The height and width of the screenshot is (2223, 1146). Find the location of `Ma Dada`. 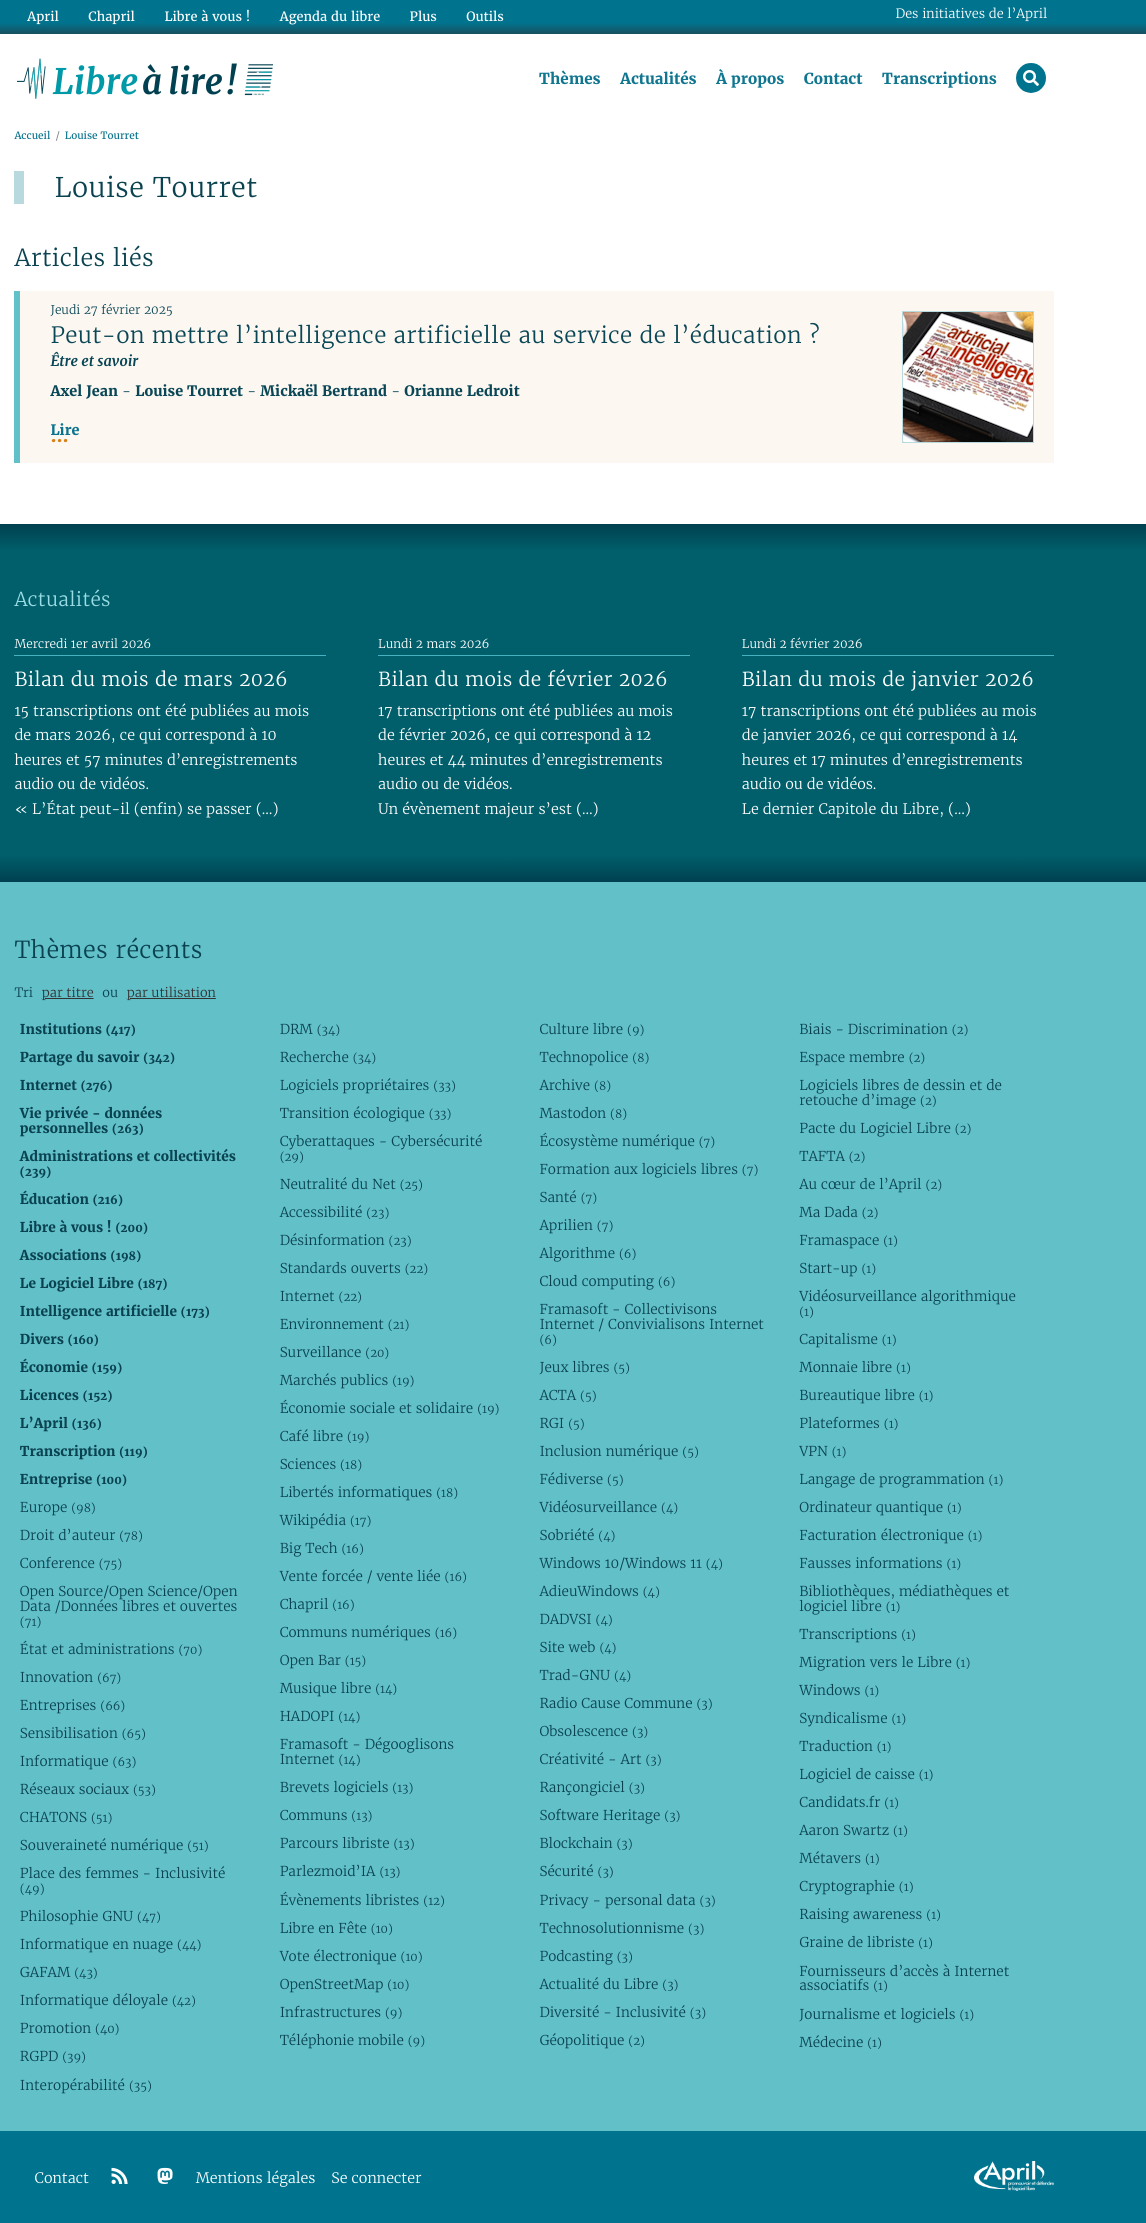

Ma Dada is located at coordinates (838, 1212).